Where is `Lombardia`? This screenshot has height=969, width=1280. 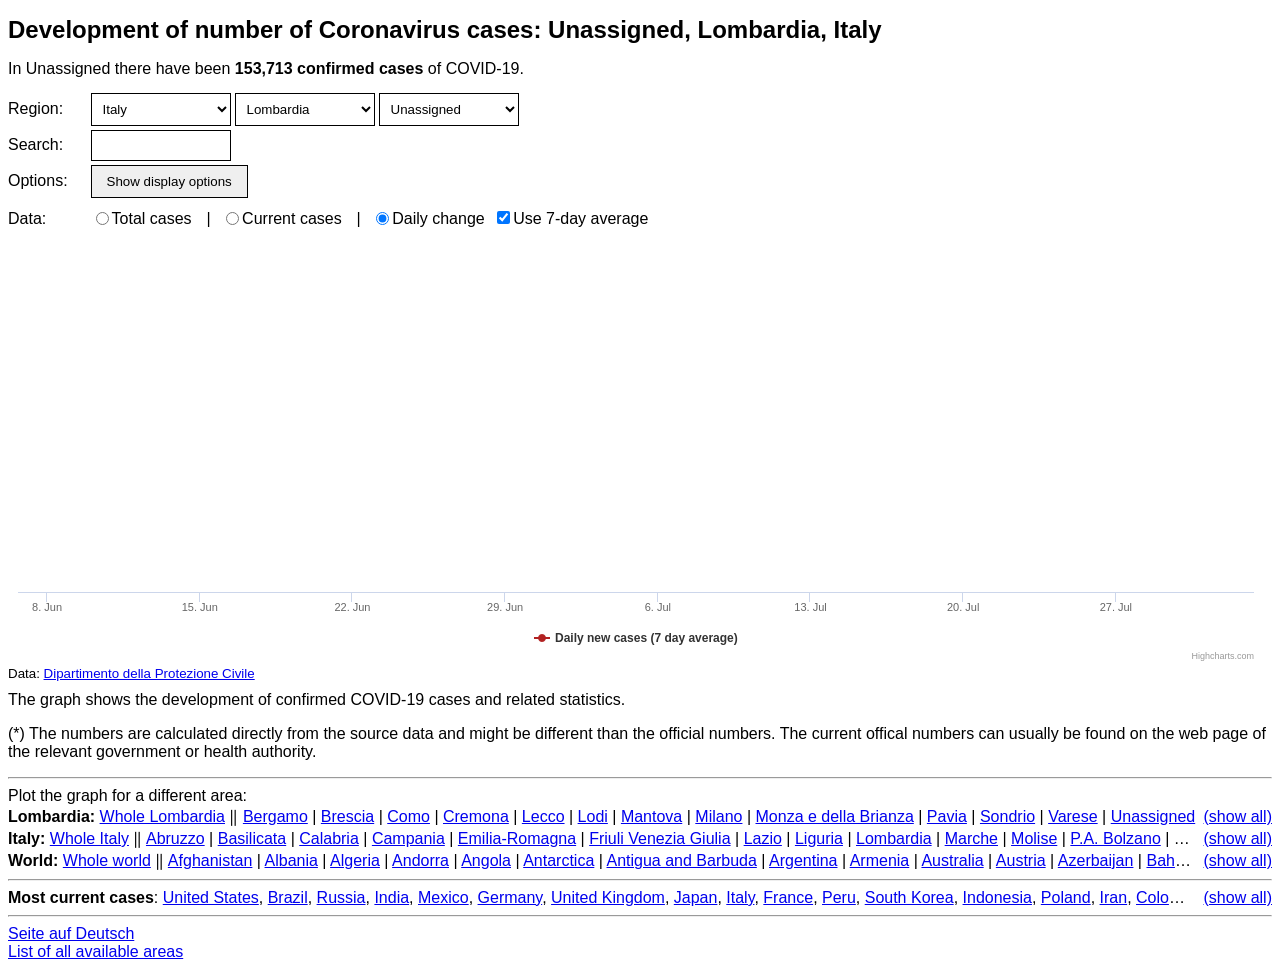
Lombardia is located at coordinates (894, 838).